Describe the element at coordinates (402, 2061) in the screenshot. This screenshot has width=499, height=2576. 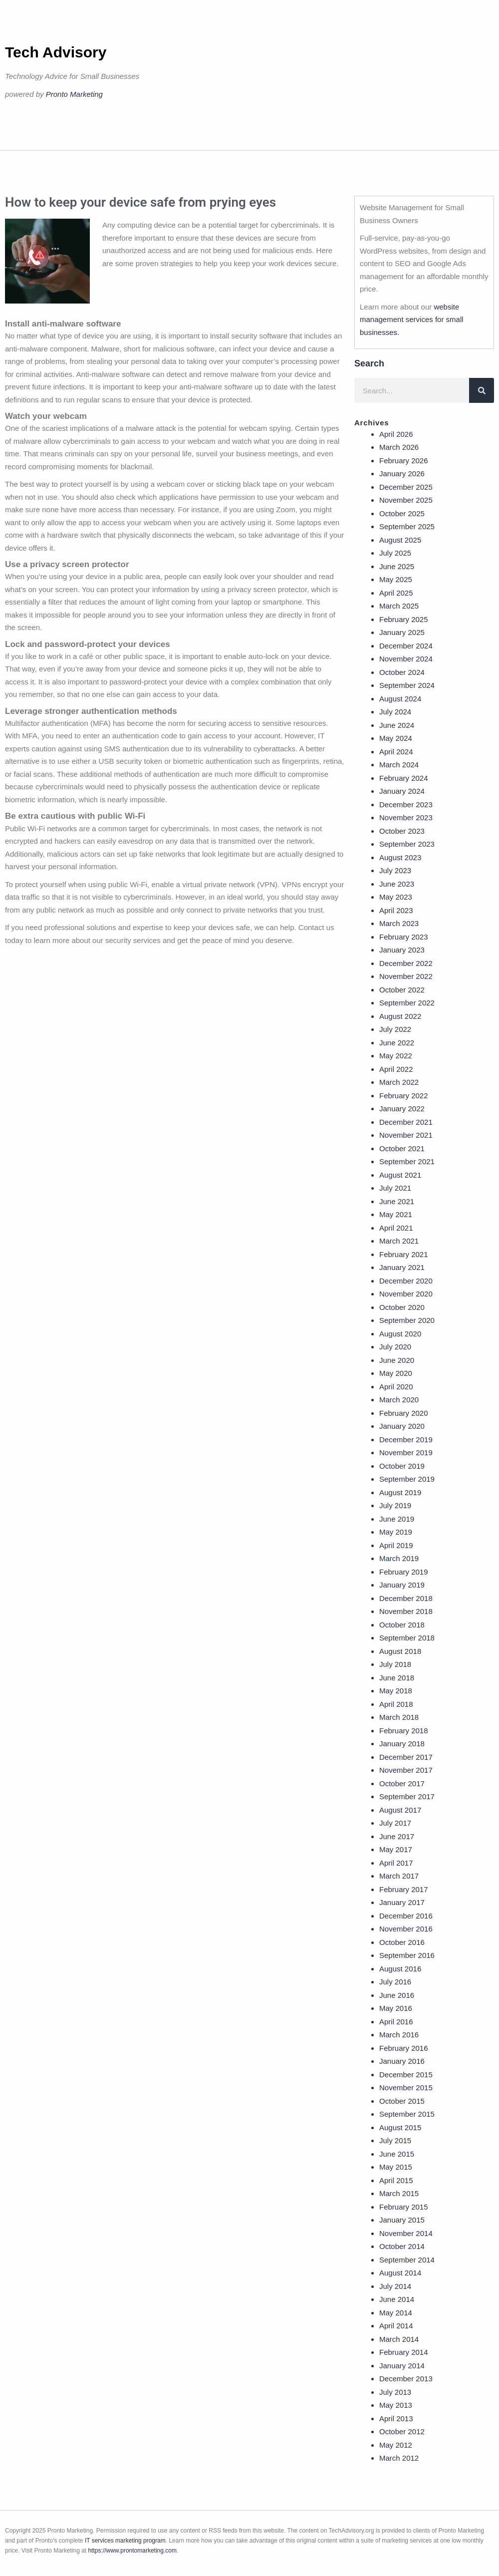
I see `January 2016` at that location.